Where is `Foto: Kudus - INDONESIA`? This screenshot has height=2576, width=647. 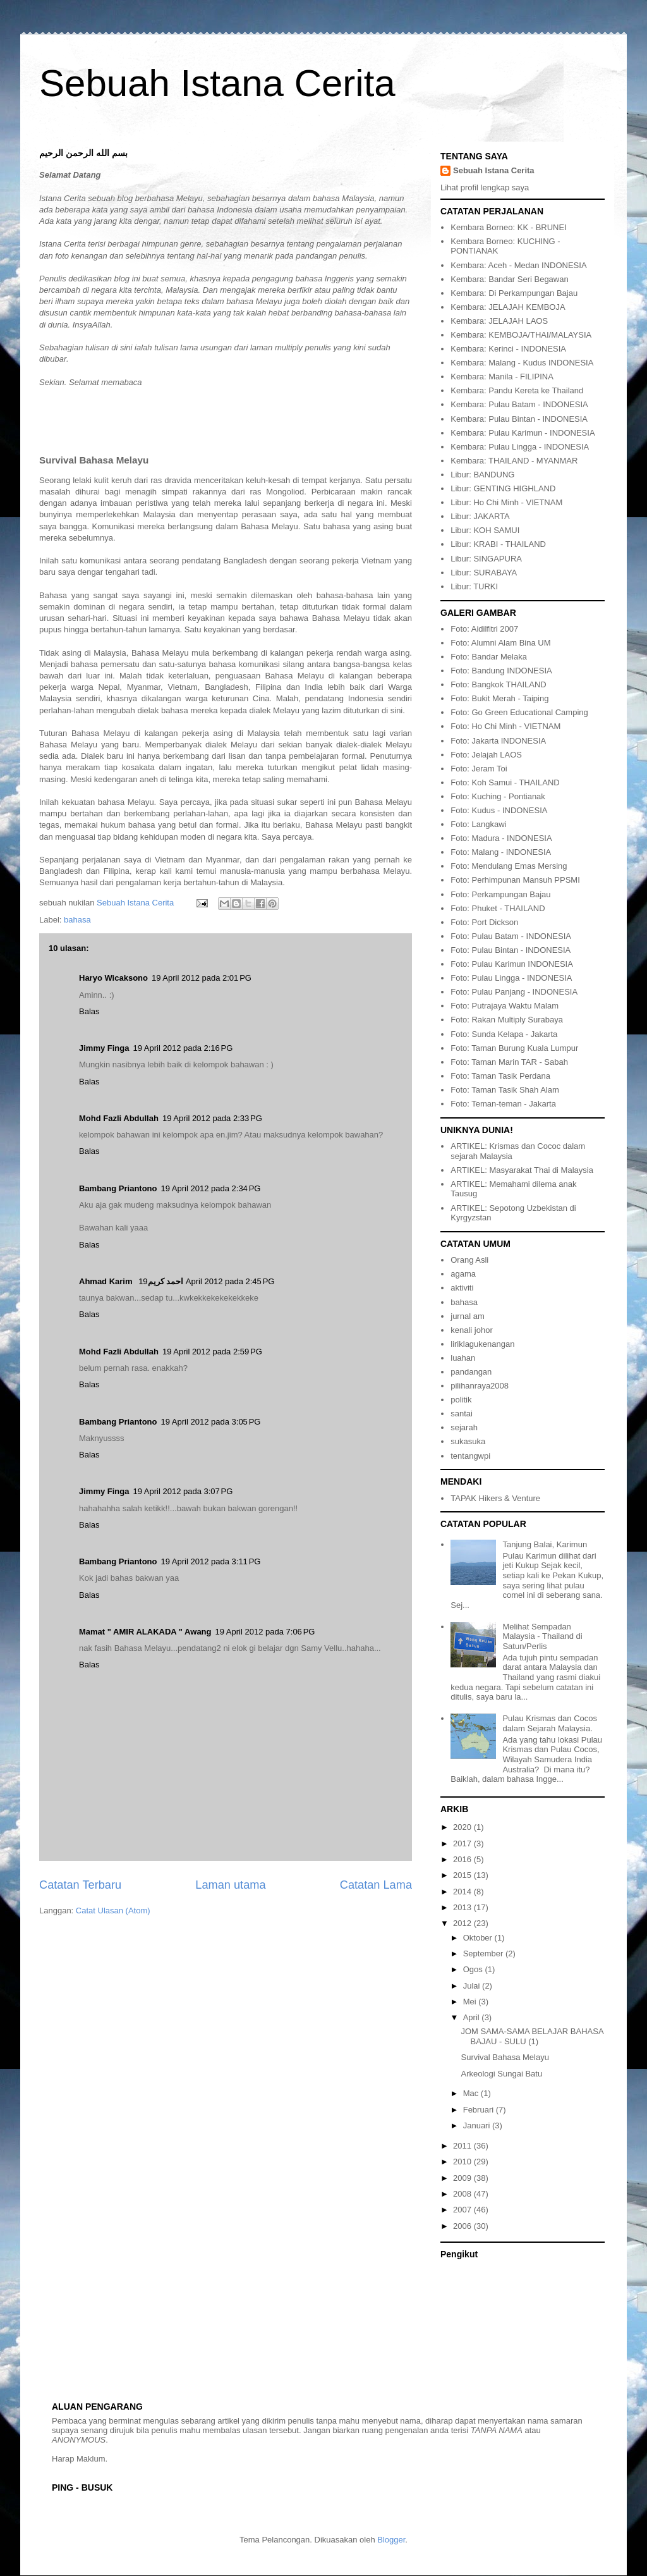 Foto: Kudus - INDONESIA is located at coordinates (498, 810).